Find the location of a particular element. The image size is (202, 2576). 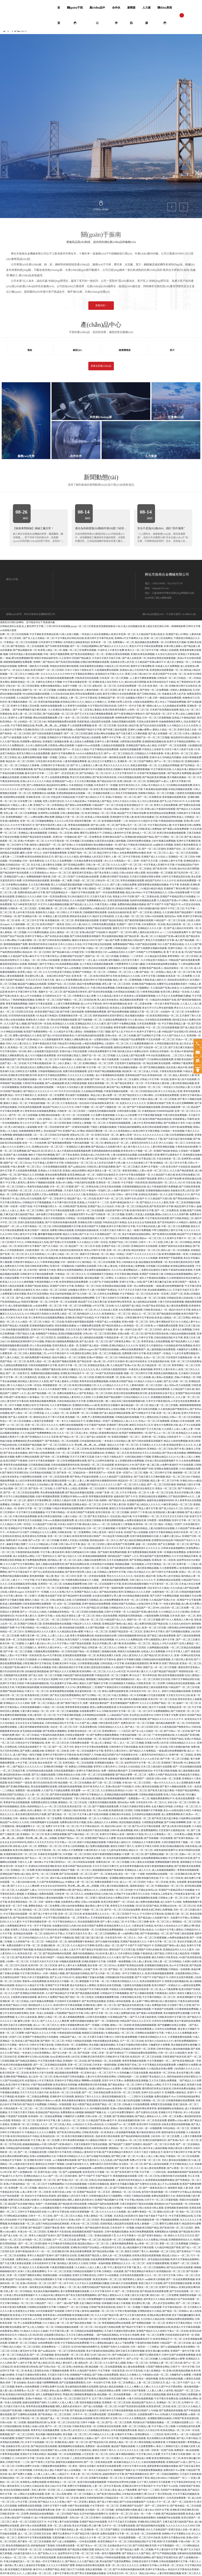

国产中文字幕在线不卡 is located at coordinates (20, 1574).